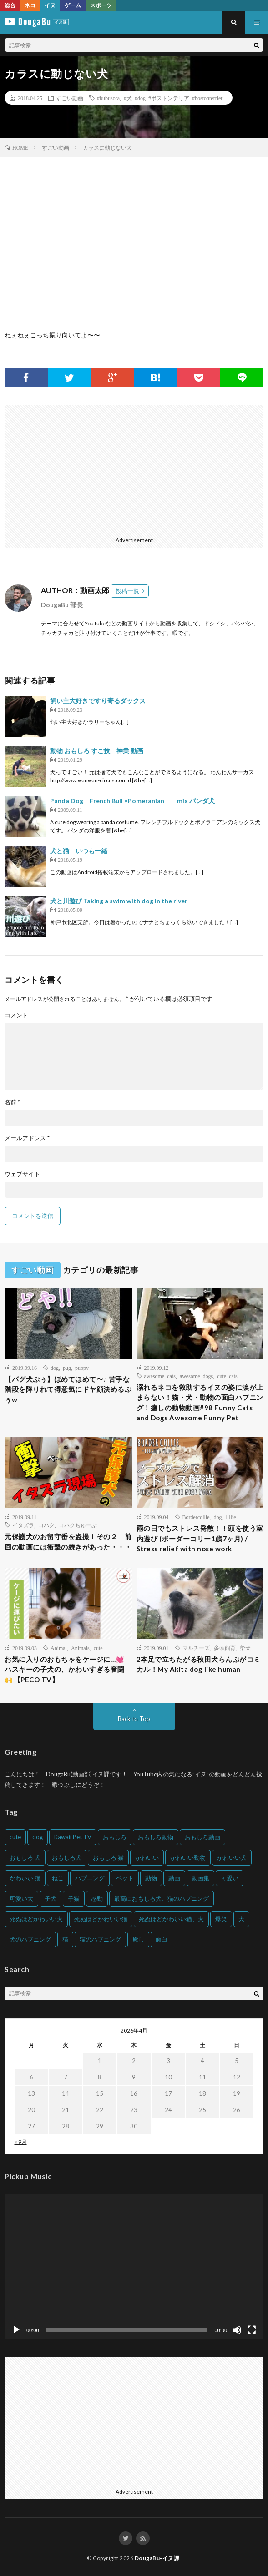 Image resolution: width=268 pixels, height=2576 pixels. What do you see at coordinates (16, 1015) in the screenshot?
I see `コメント` at bounding box center [16, 1015].